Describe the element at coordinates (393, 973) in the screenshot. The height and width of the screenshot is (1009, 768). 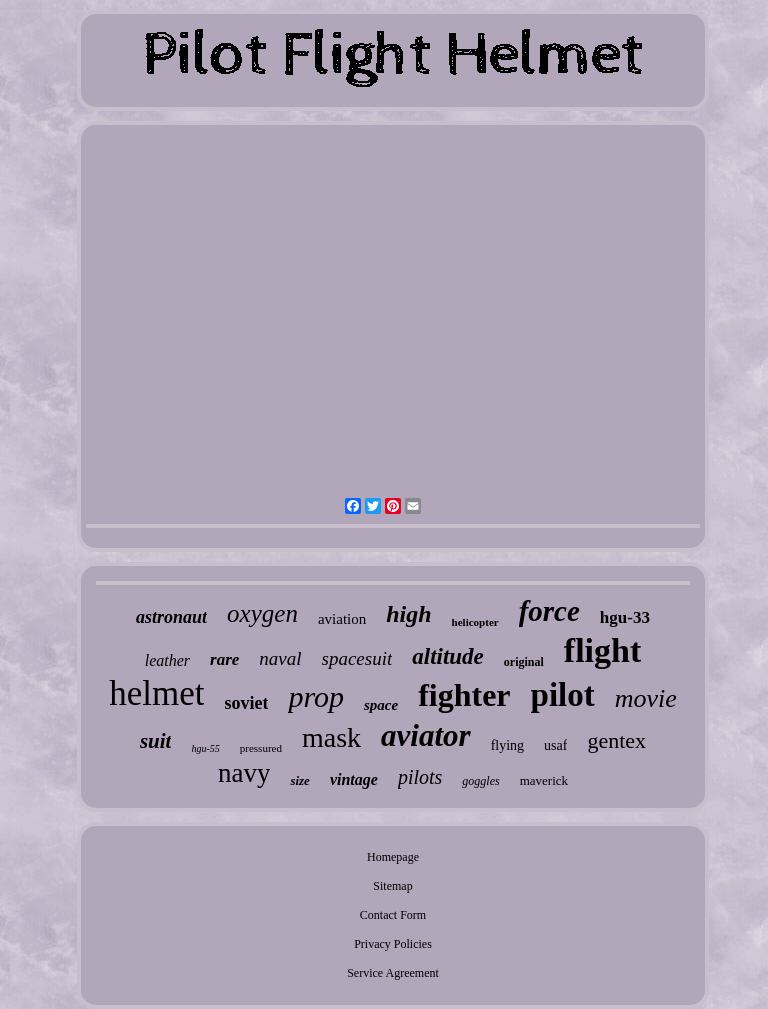
I see `Service Agreement` at that location.